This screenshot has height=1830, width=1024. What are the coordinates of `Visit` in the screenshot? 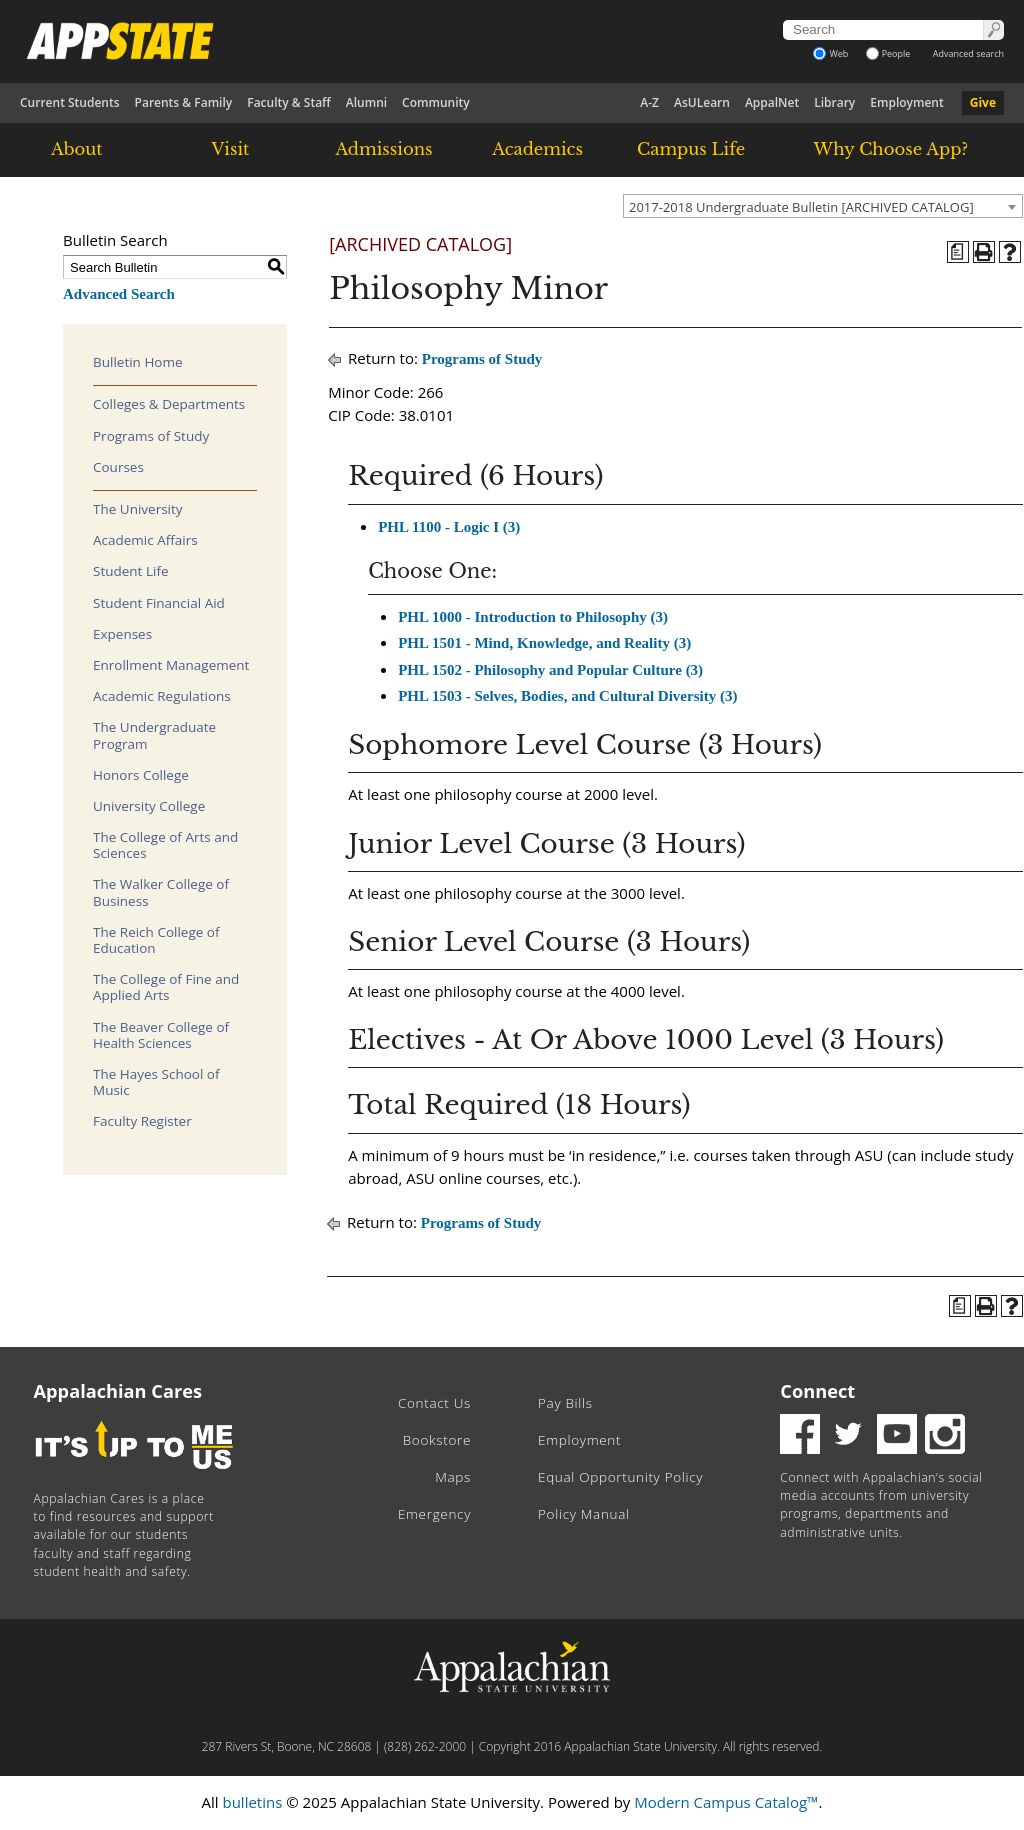 It's located at (231, 149).